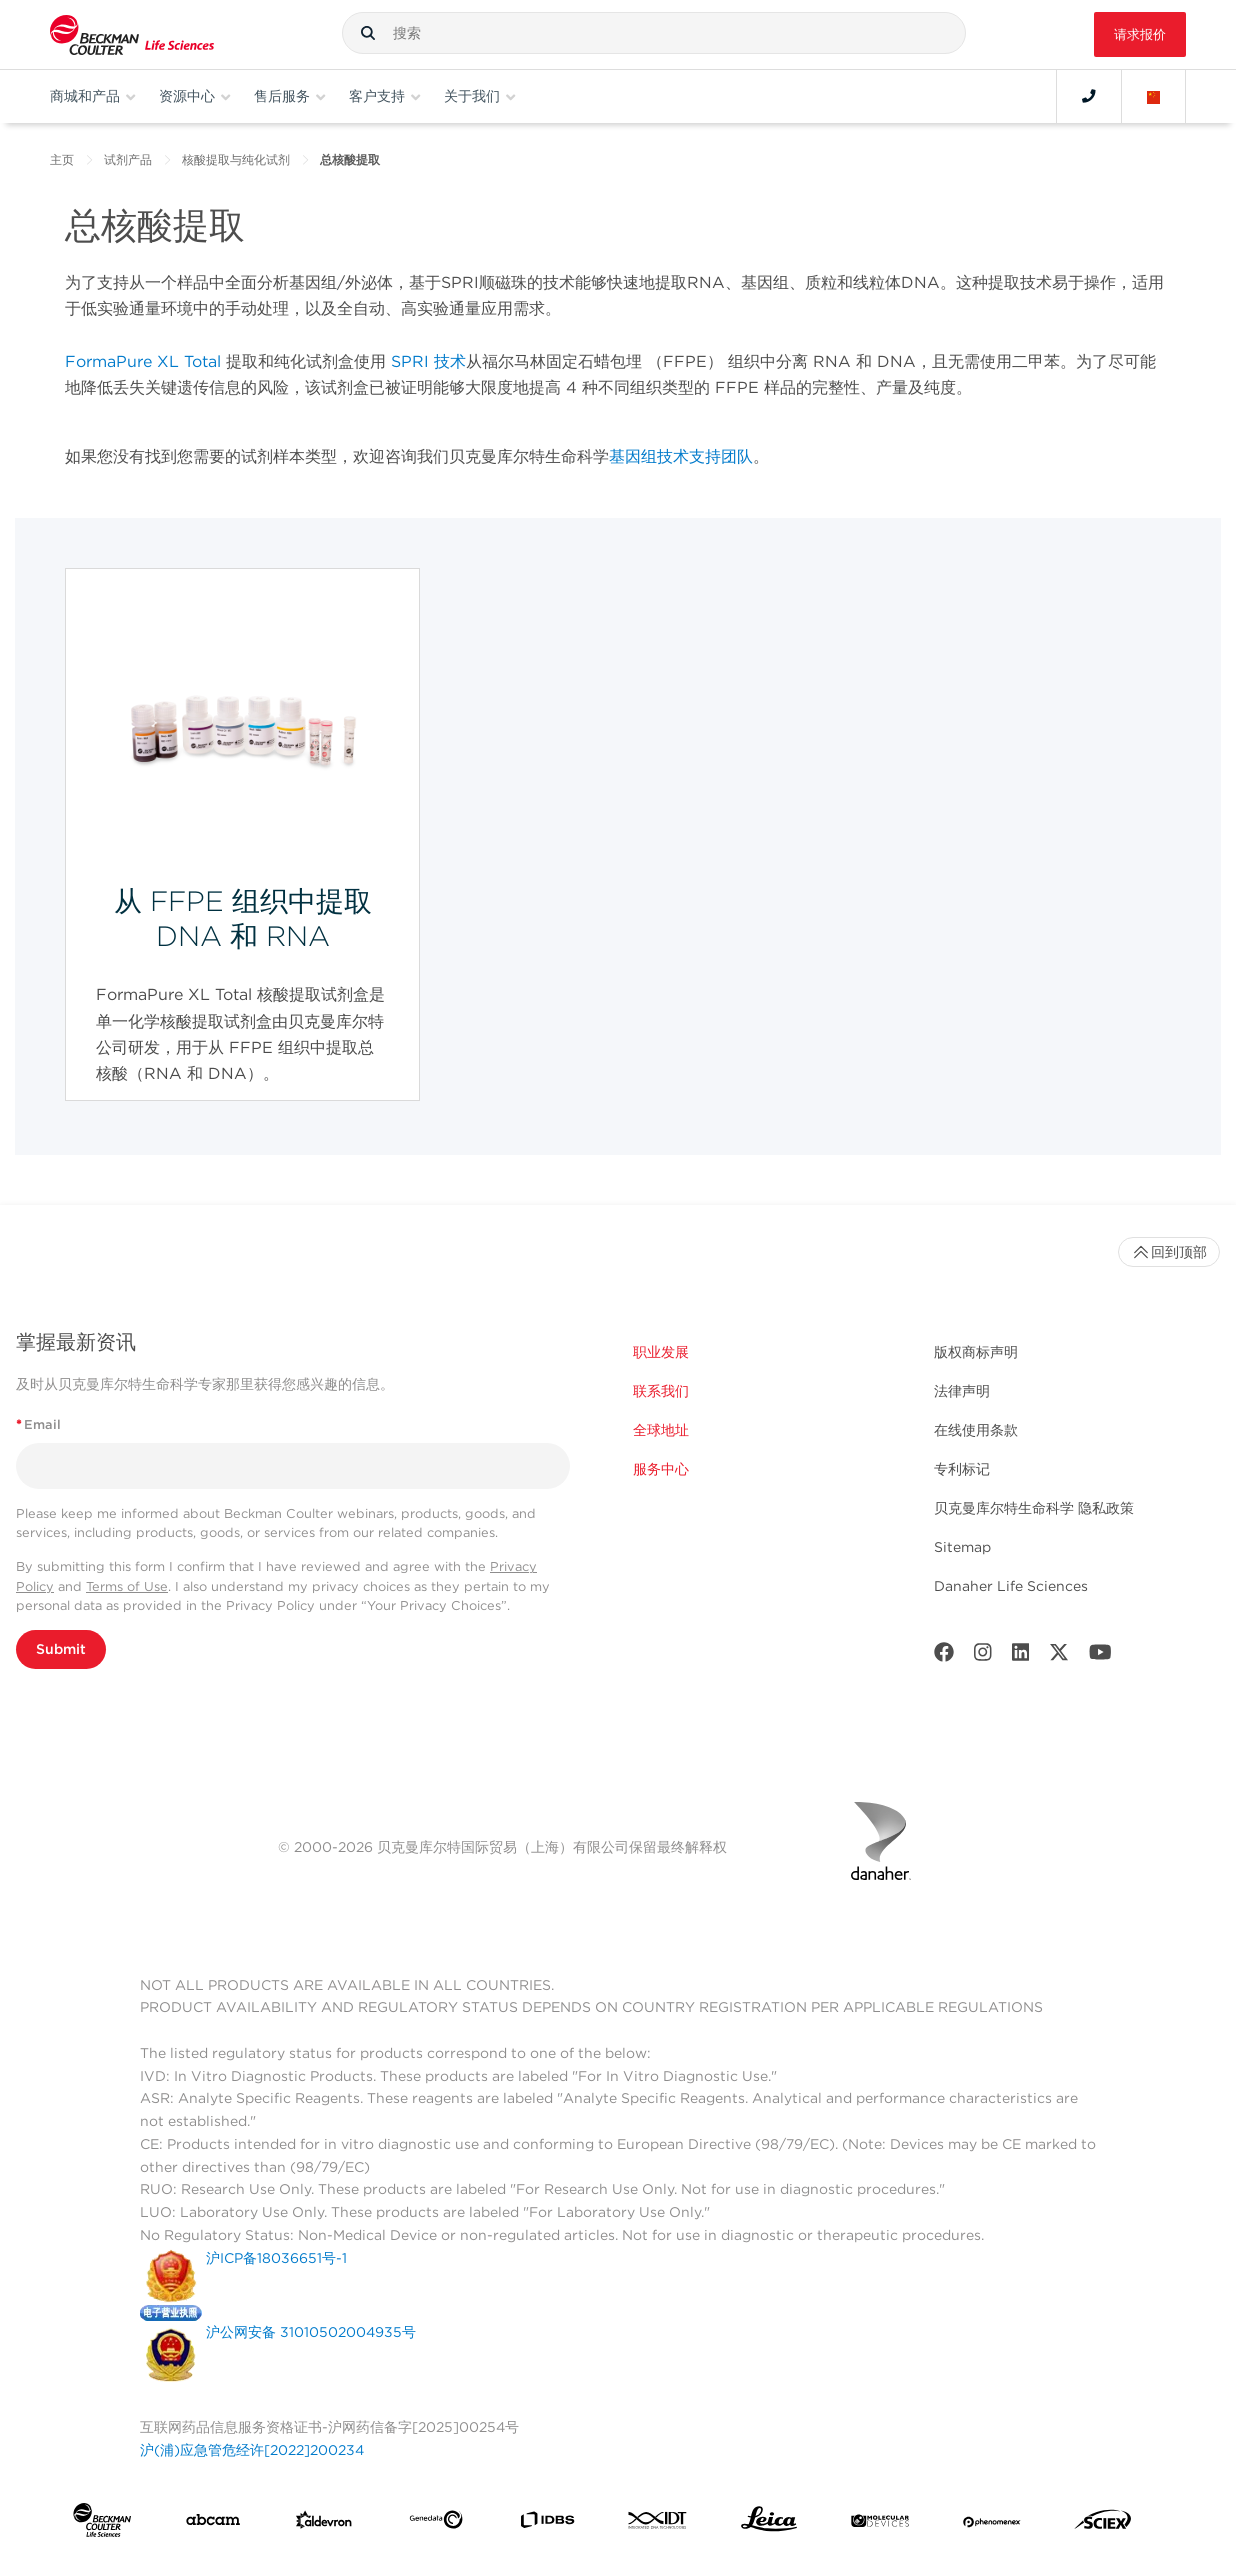 This screenshot has height=2556, width=1236. I want to click on [Youtube], so click(1100, 1656).